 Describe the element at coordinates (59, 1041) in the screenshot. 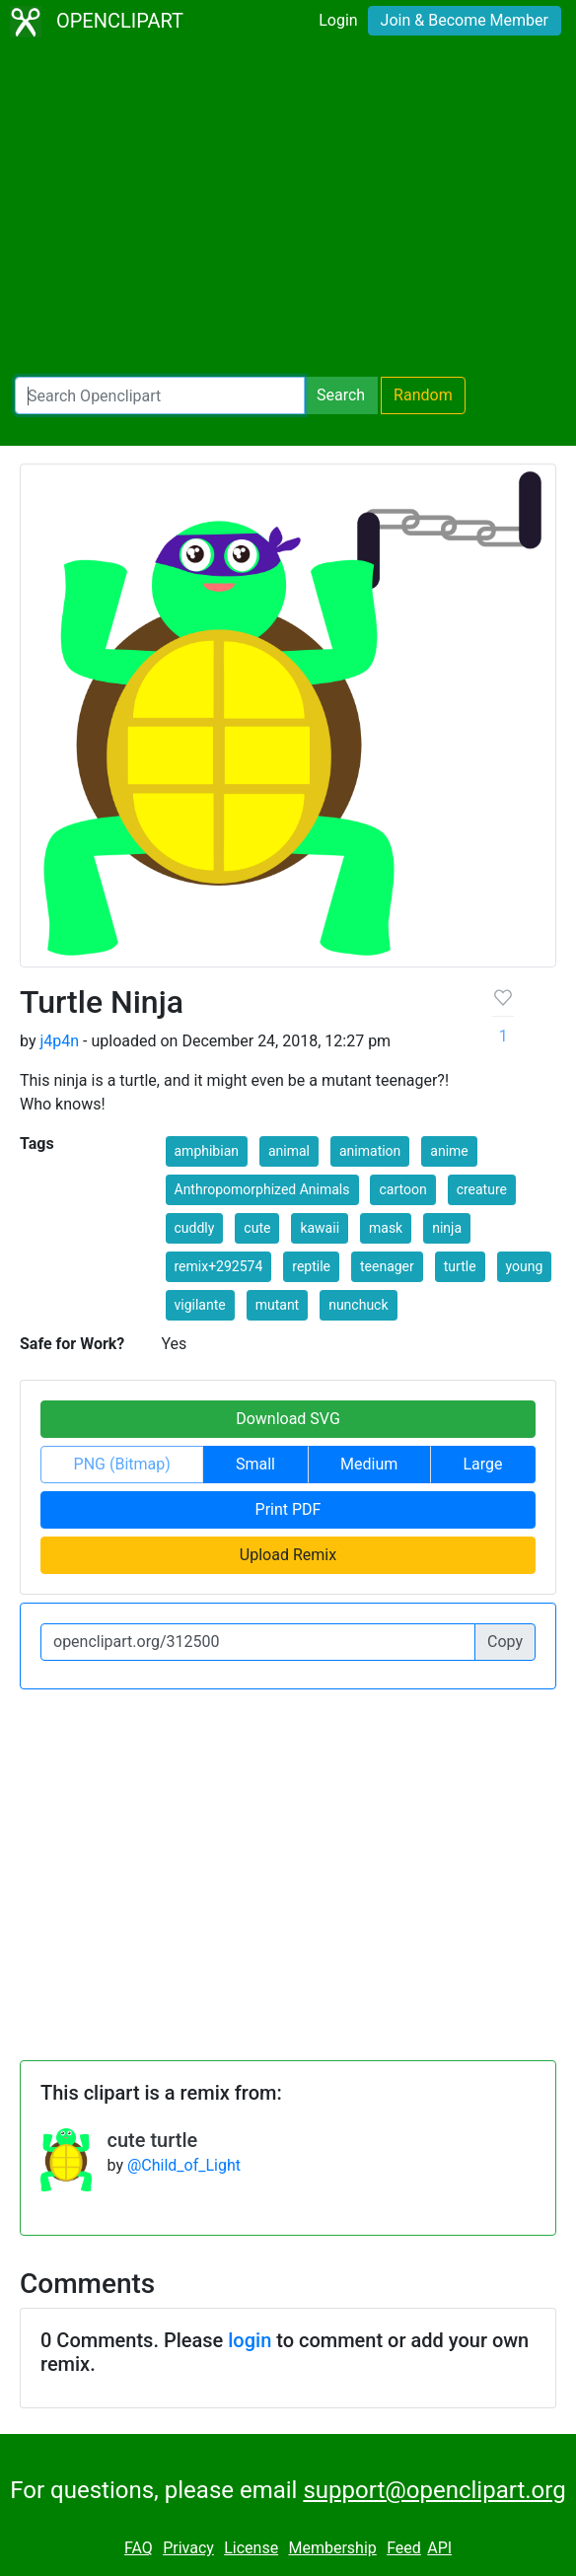

I see `j4p4n` at that location.